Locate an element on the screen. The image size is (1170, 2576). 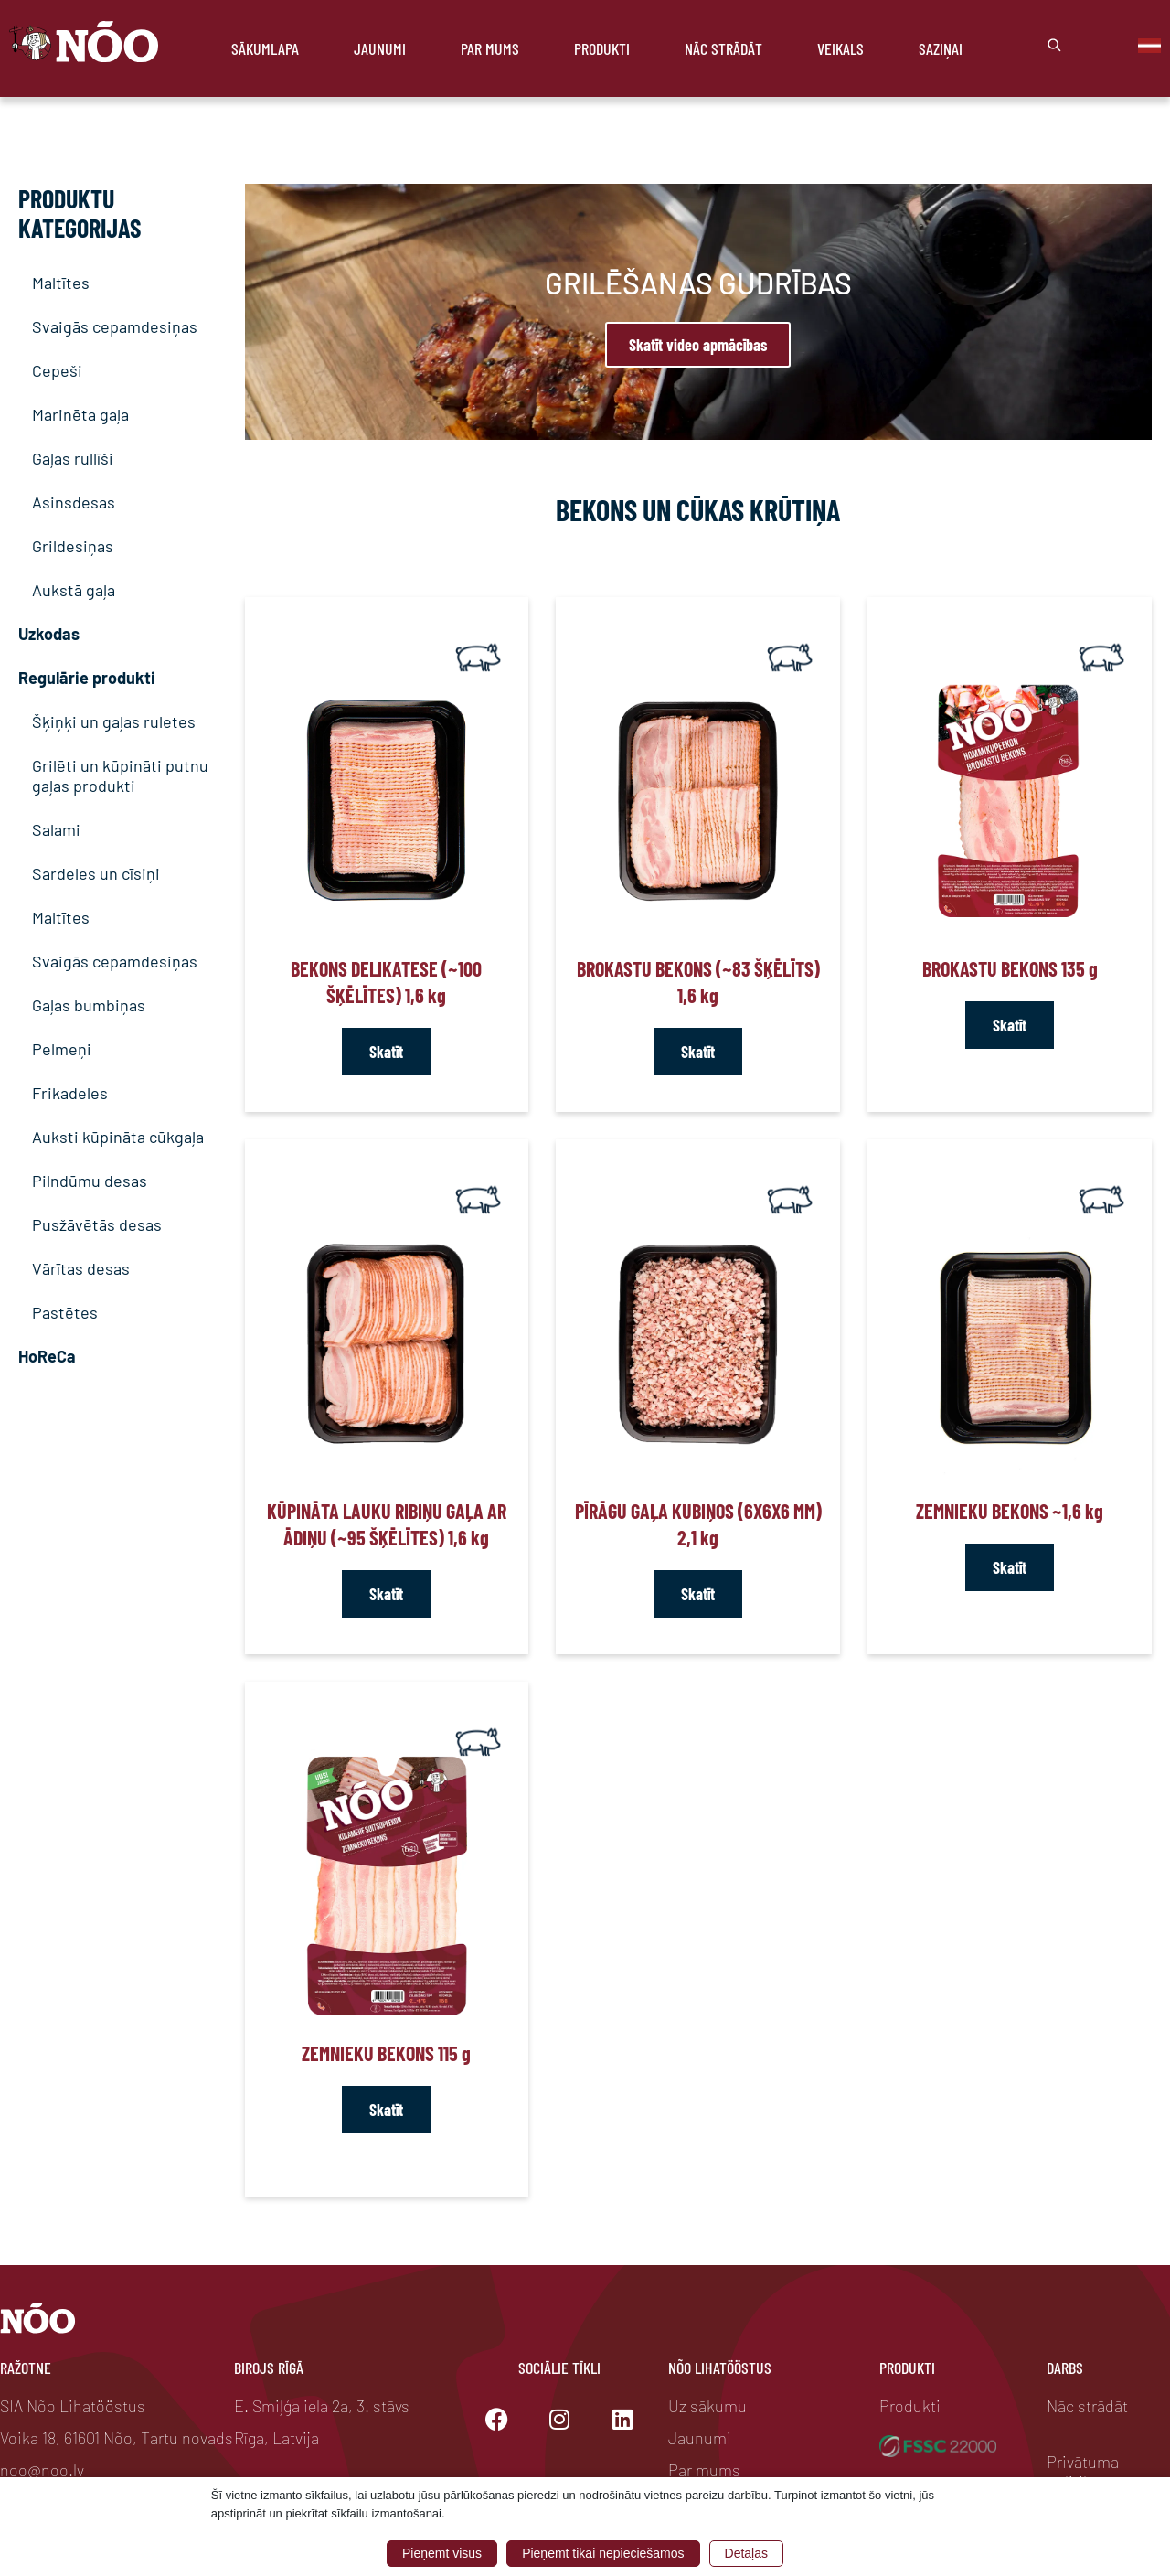
Par mums is located at coordinates (490, 48).